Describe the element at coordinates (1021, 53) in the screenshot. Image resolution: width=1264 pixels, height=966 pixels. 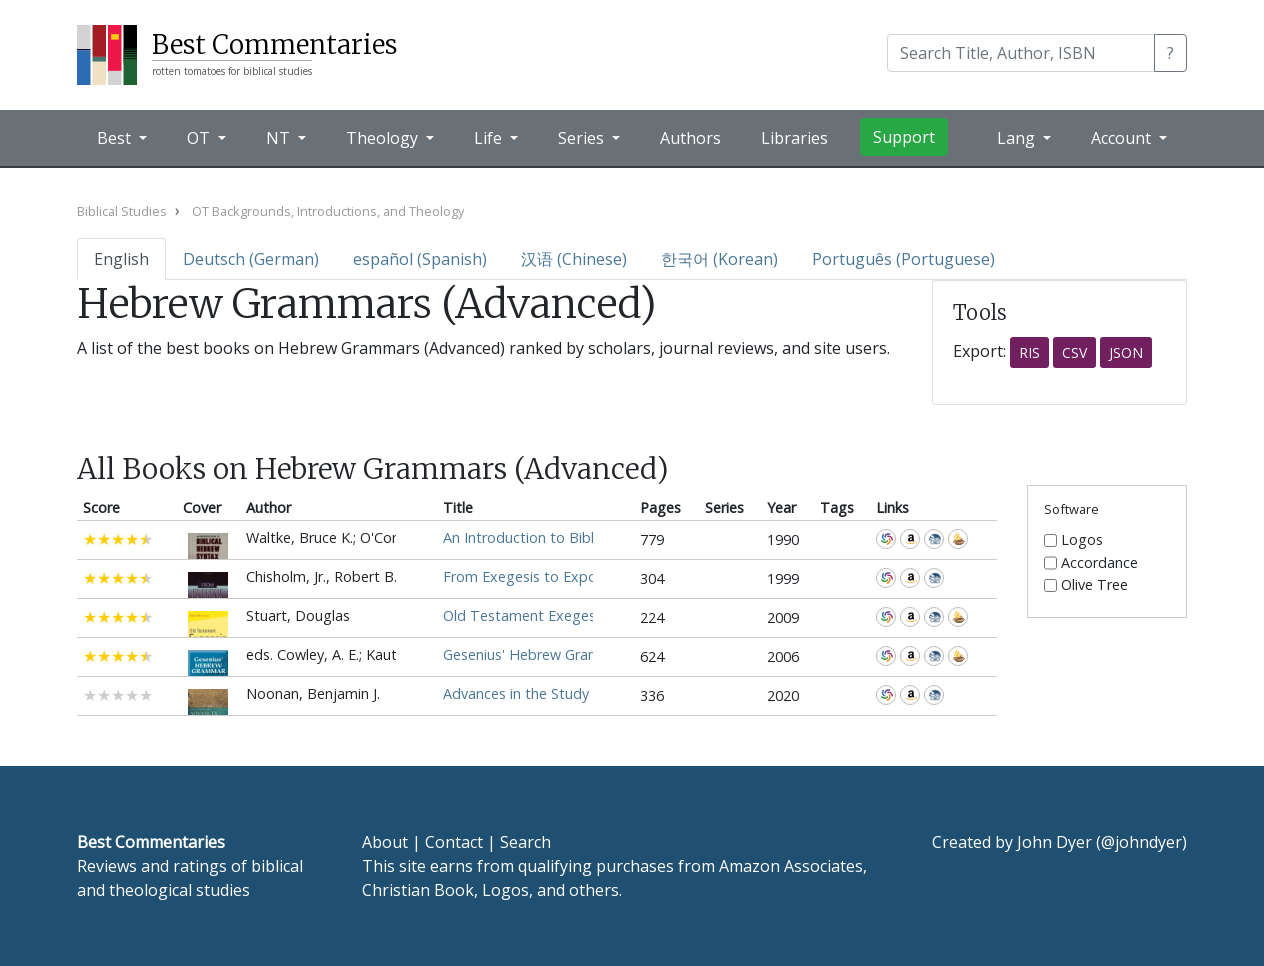
I see `[Search]` at that location.